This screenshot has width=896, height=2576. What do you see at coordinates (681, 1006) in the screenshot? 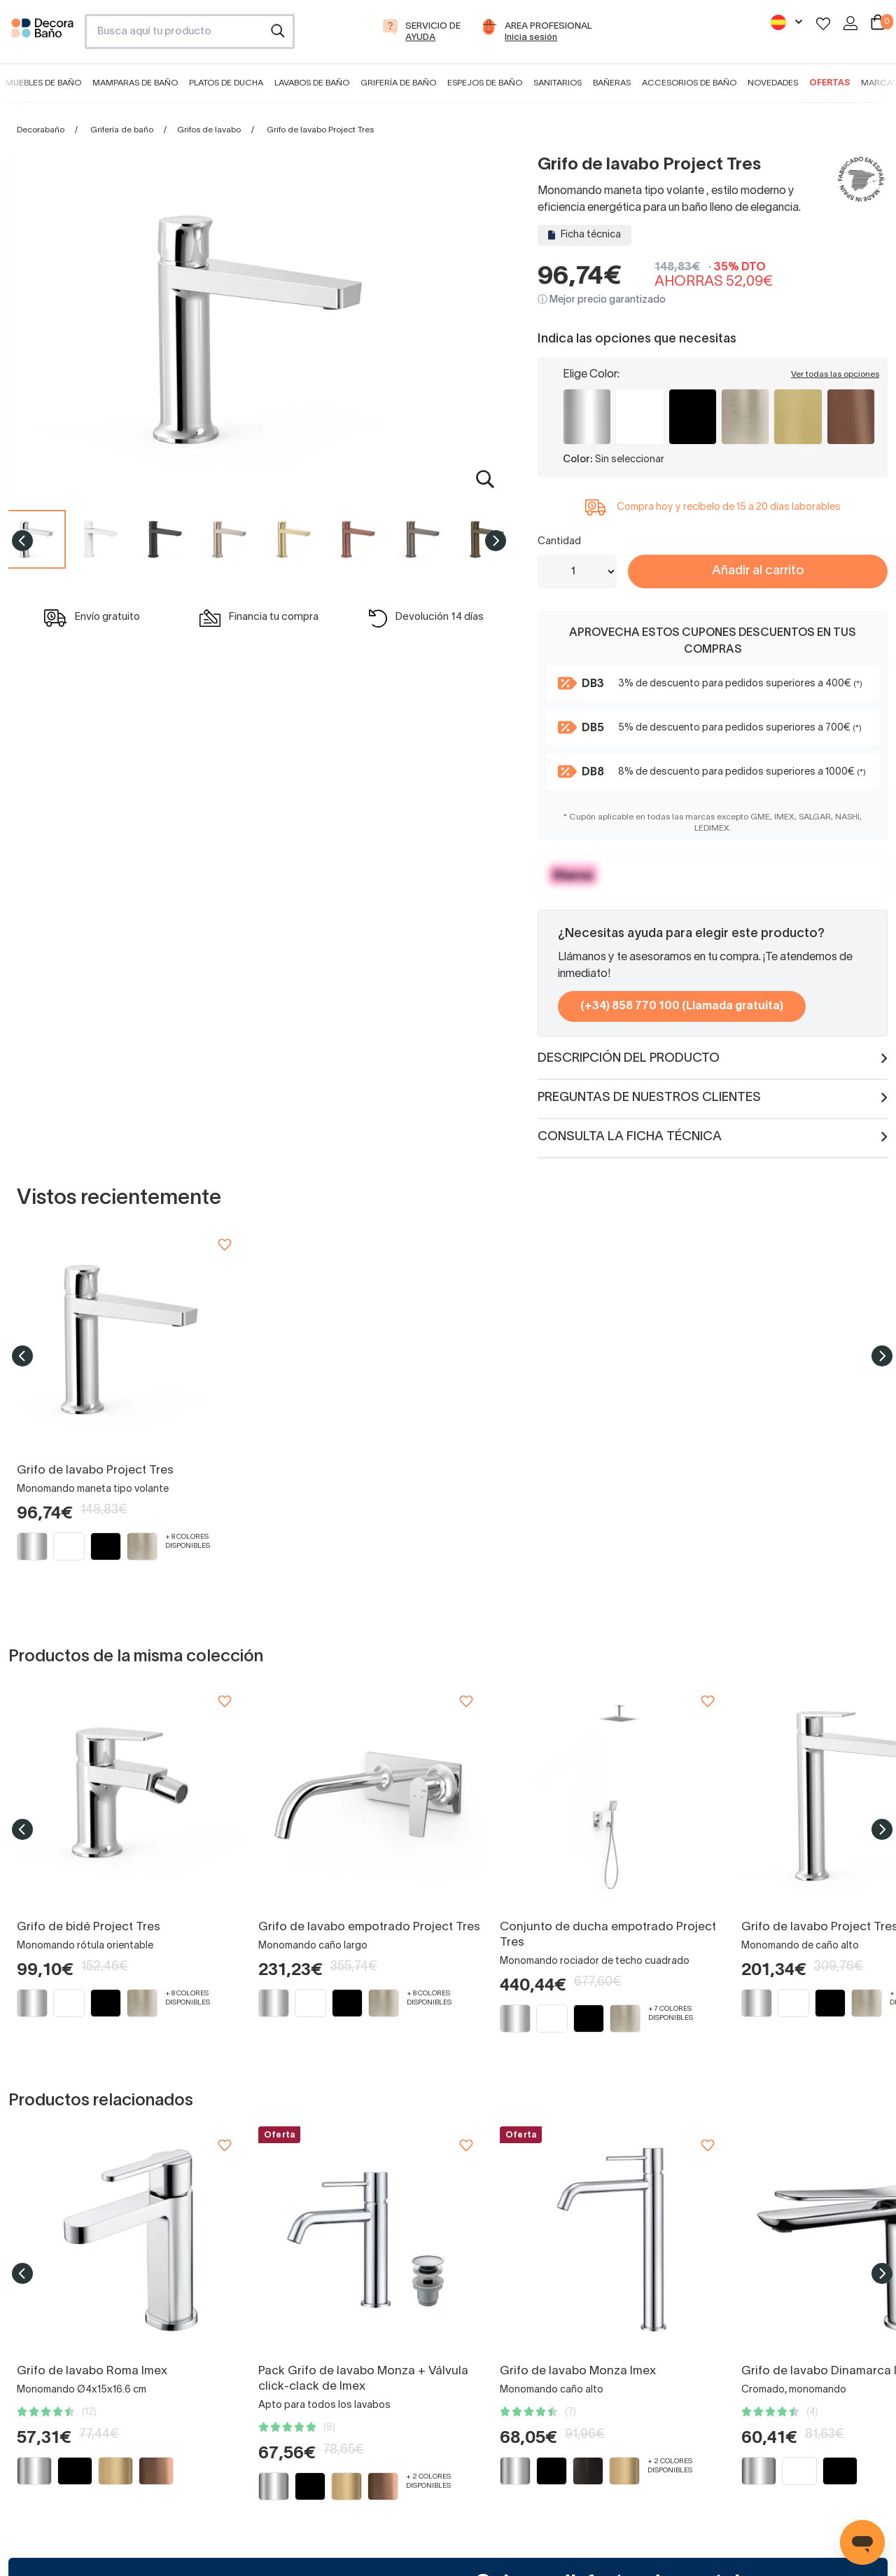
I see `(+34) 858 770 100 (Llamada gratuita)` at bounding box center [681, 1006].